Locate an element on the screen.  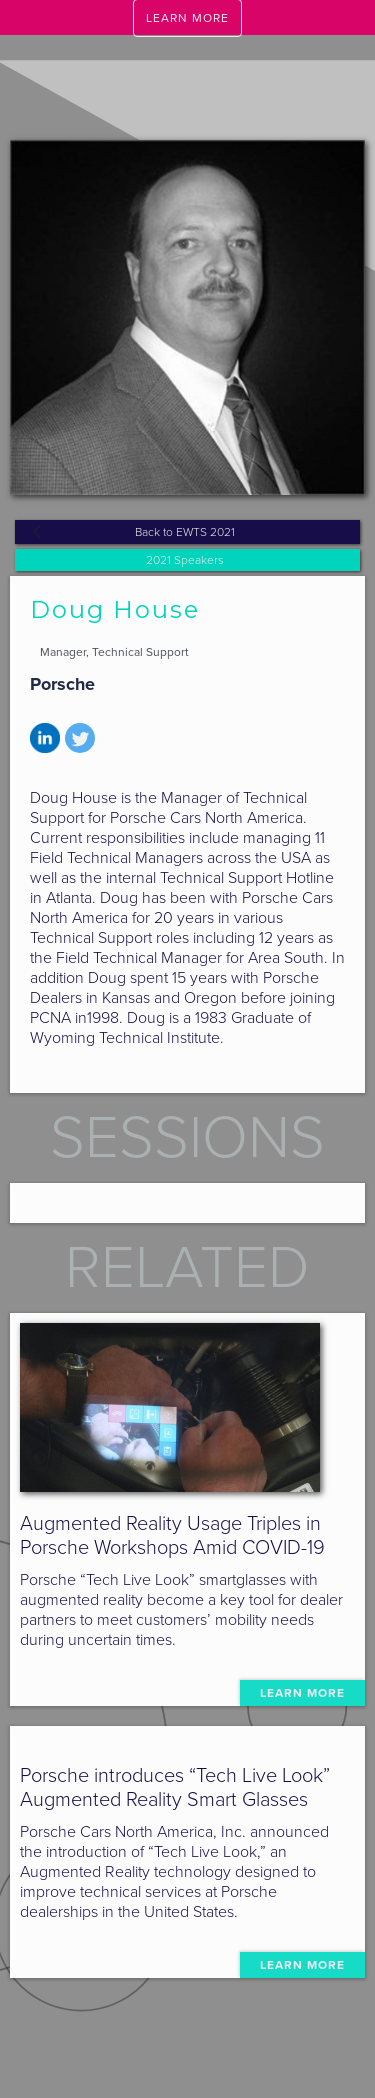
2021 Speakers is located at coordinates (185, 560).